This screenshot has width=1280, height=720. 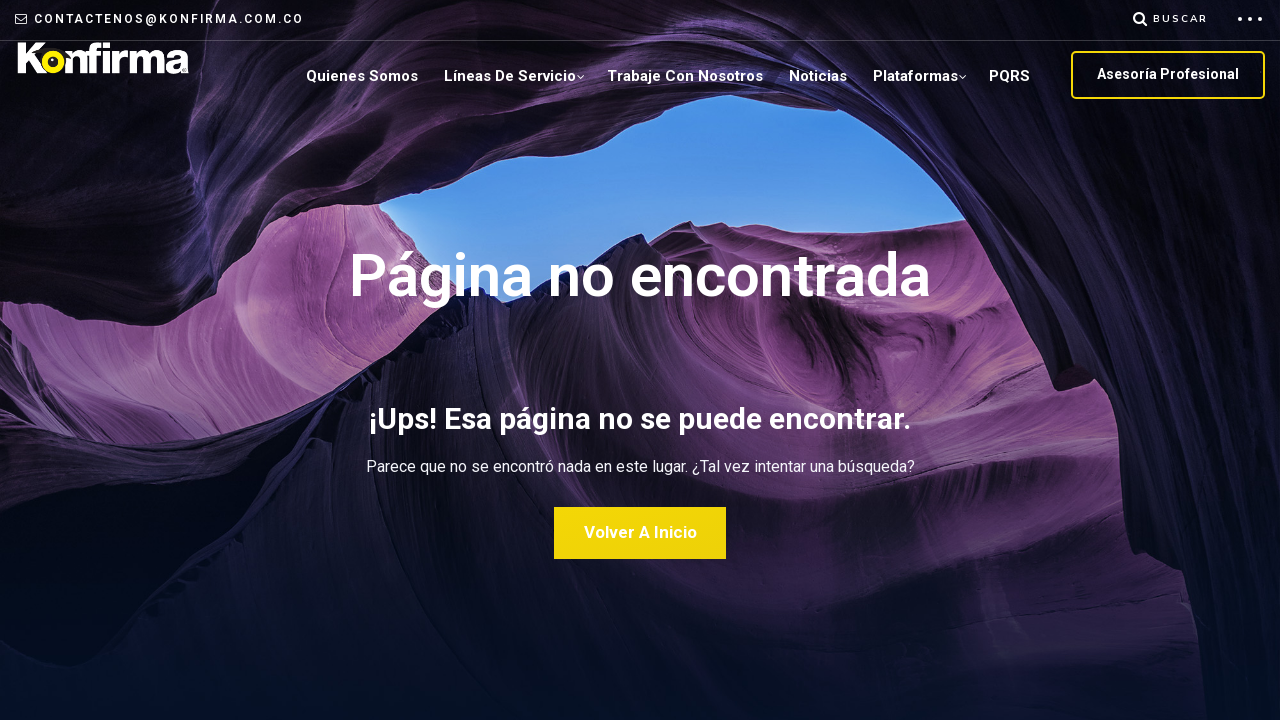 I want to click on PQRS, so click(x=1009, y=76).